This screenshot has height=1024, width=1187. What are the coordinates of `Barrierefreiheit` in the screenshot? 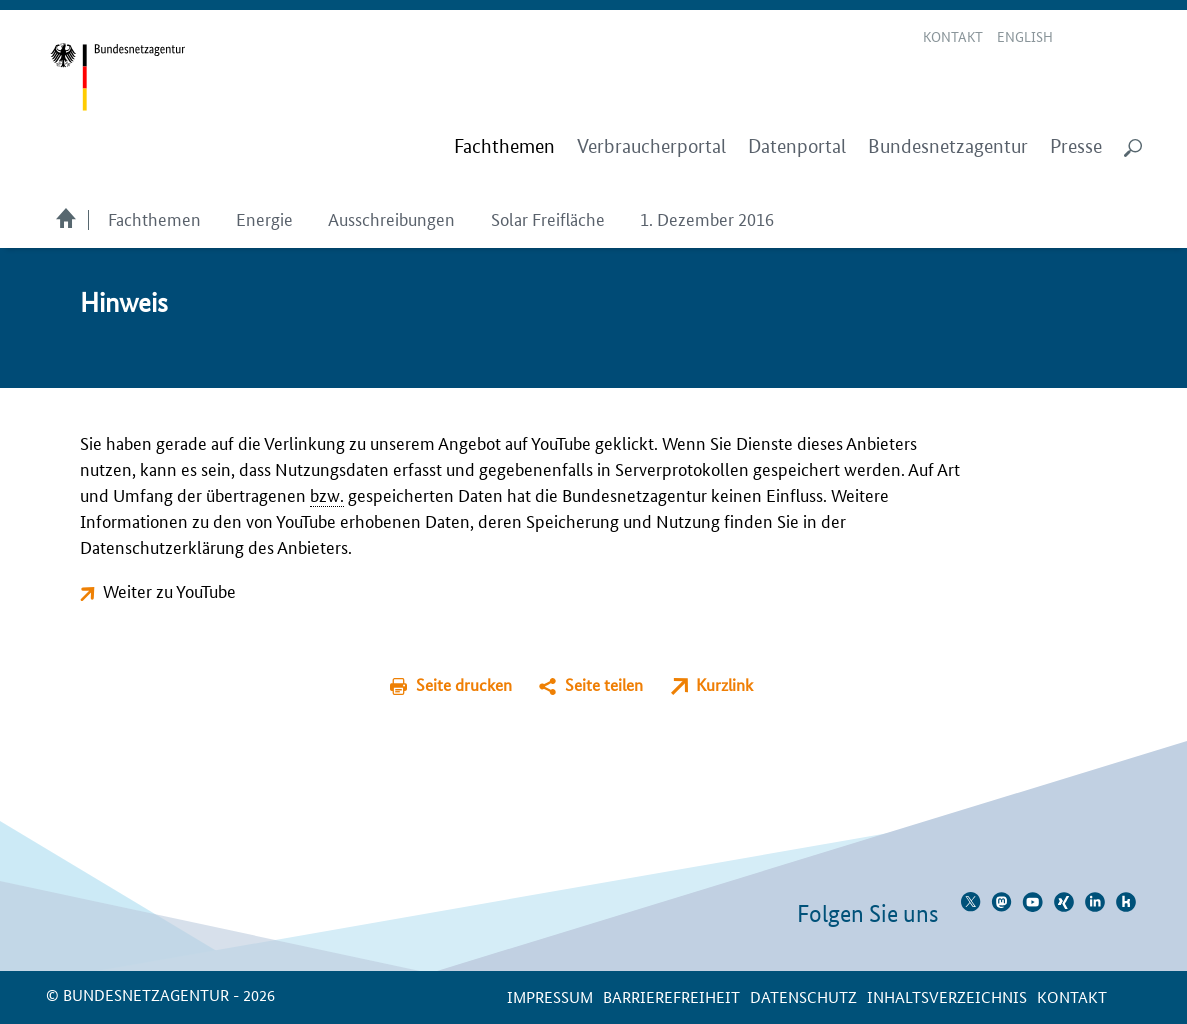 It's located at (671, 996).